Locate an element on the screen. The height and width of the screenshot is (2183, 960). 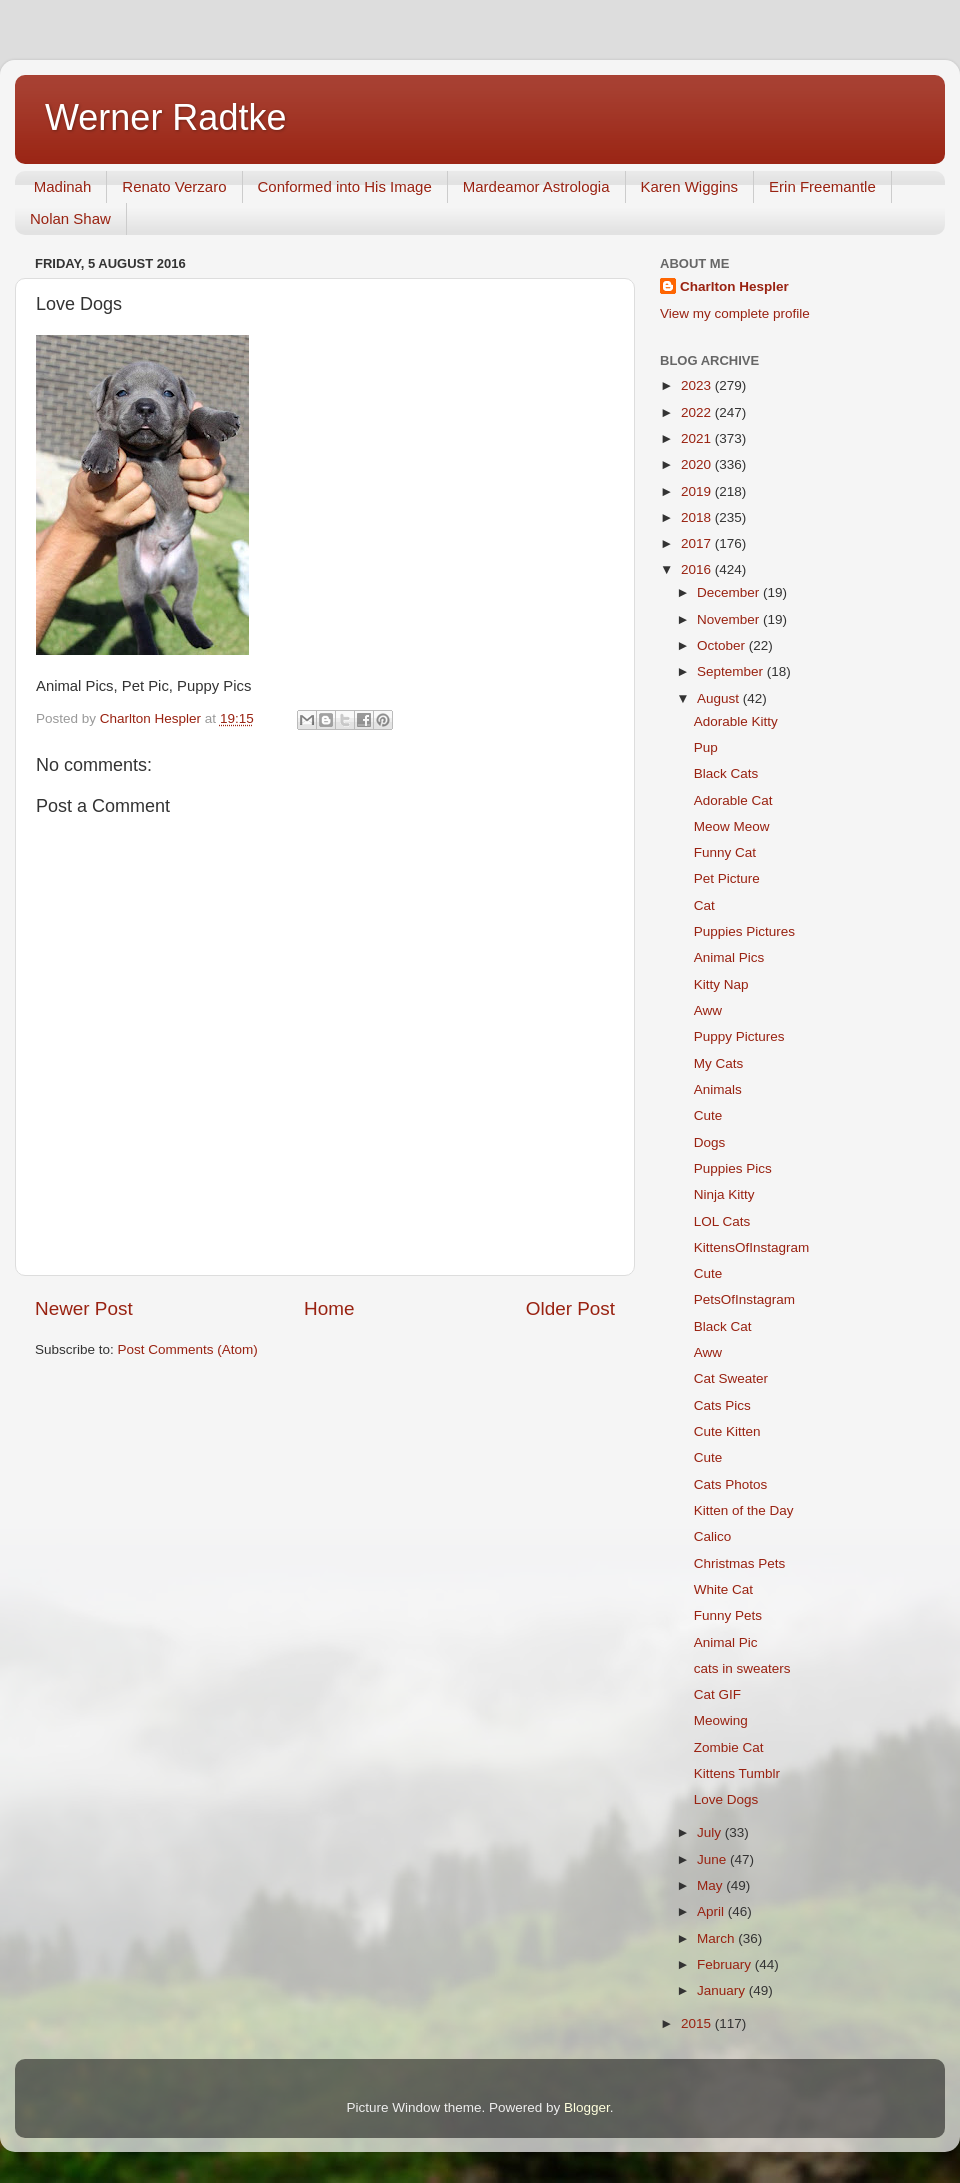
Werner Radtke is located at coordinates (165, 117).